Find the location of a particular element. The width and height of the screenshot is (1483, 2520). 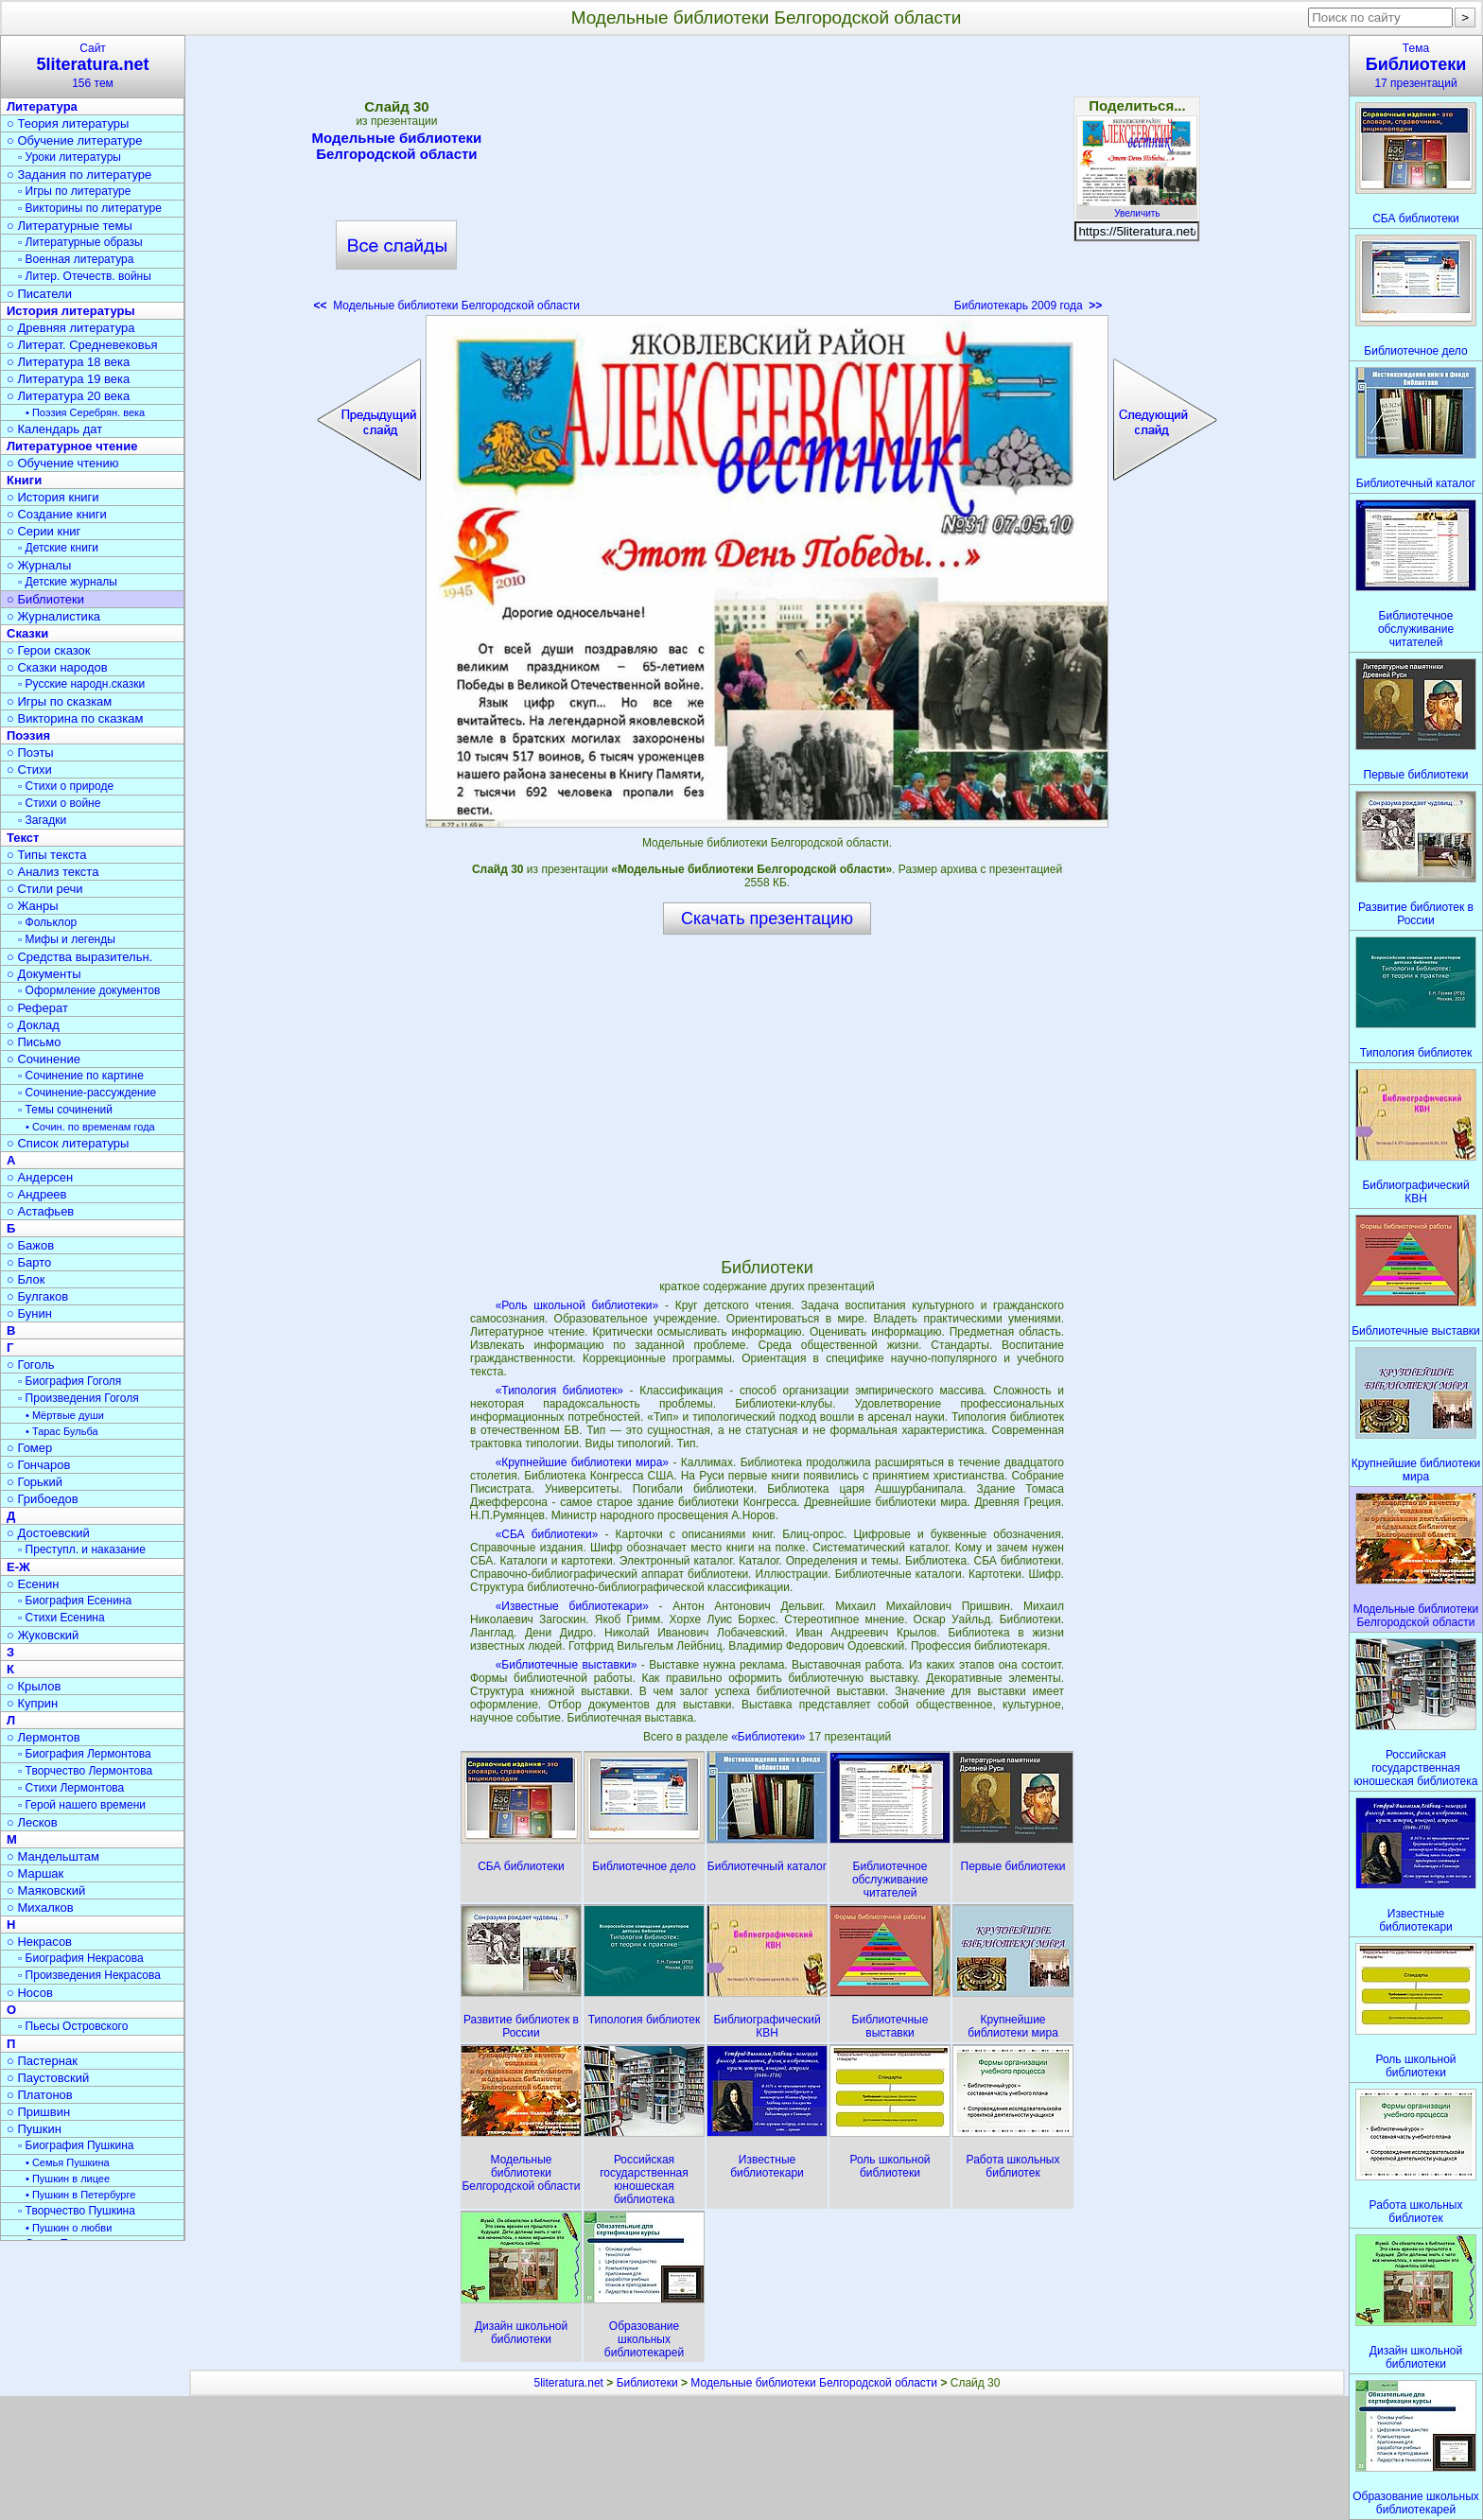

Библиотеки is located at coordinates (647, 2382).